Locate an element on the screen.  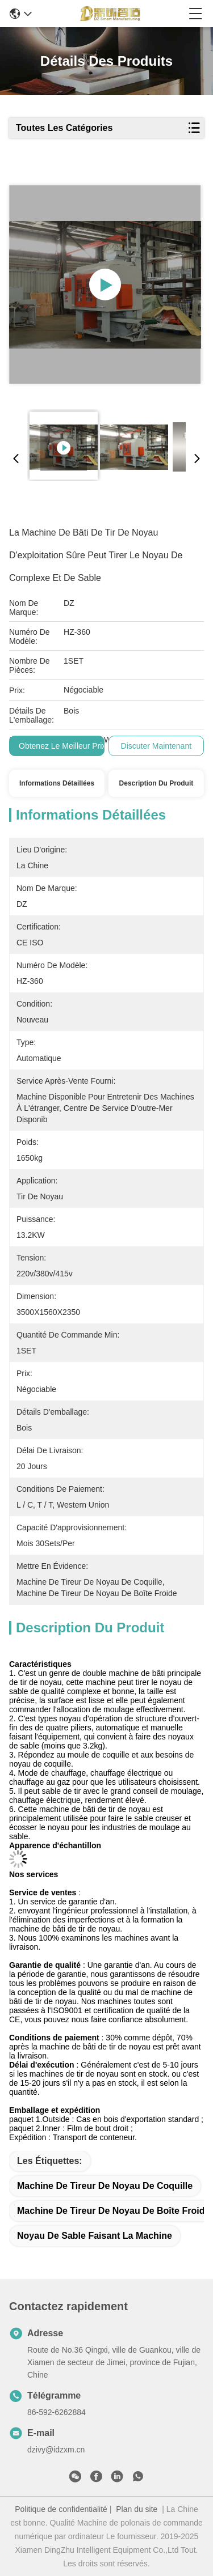
noyau de sable faisant la machine is located at coordinates (94, 2235).